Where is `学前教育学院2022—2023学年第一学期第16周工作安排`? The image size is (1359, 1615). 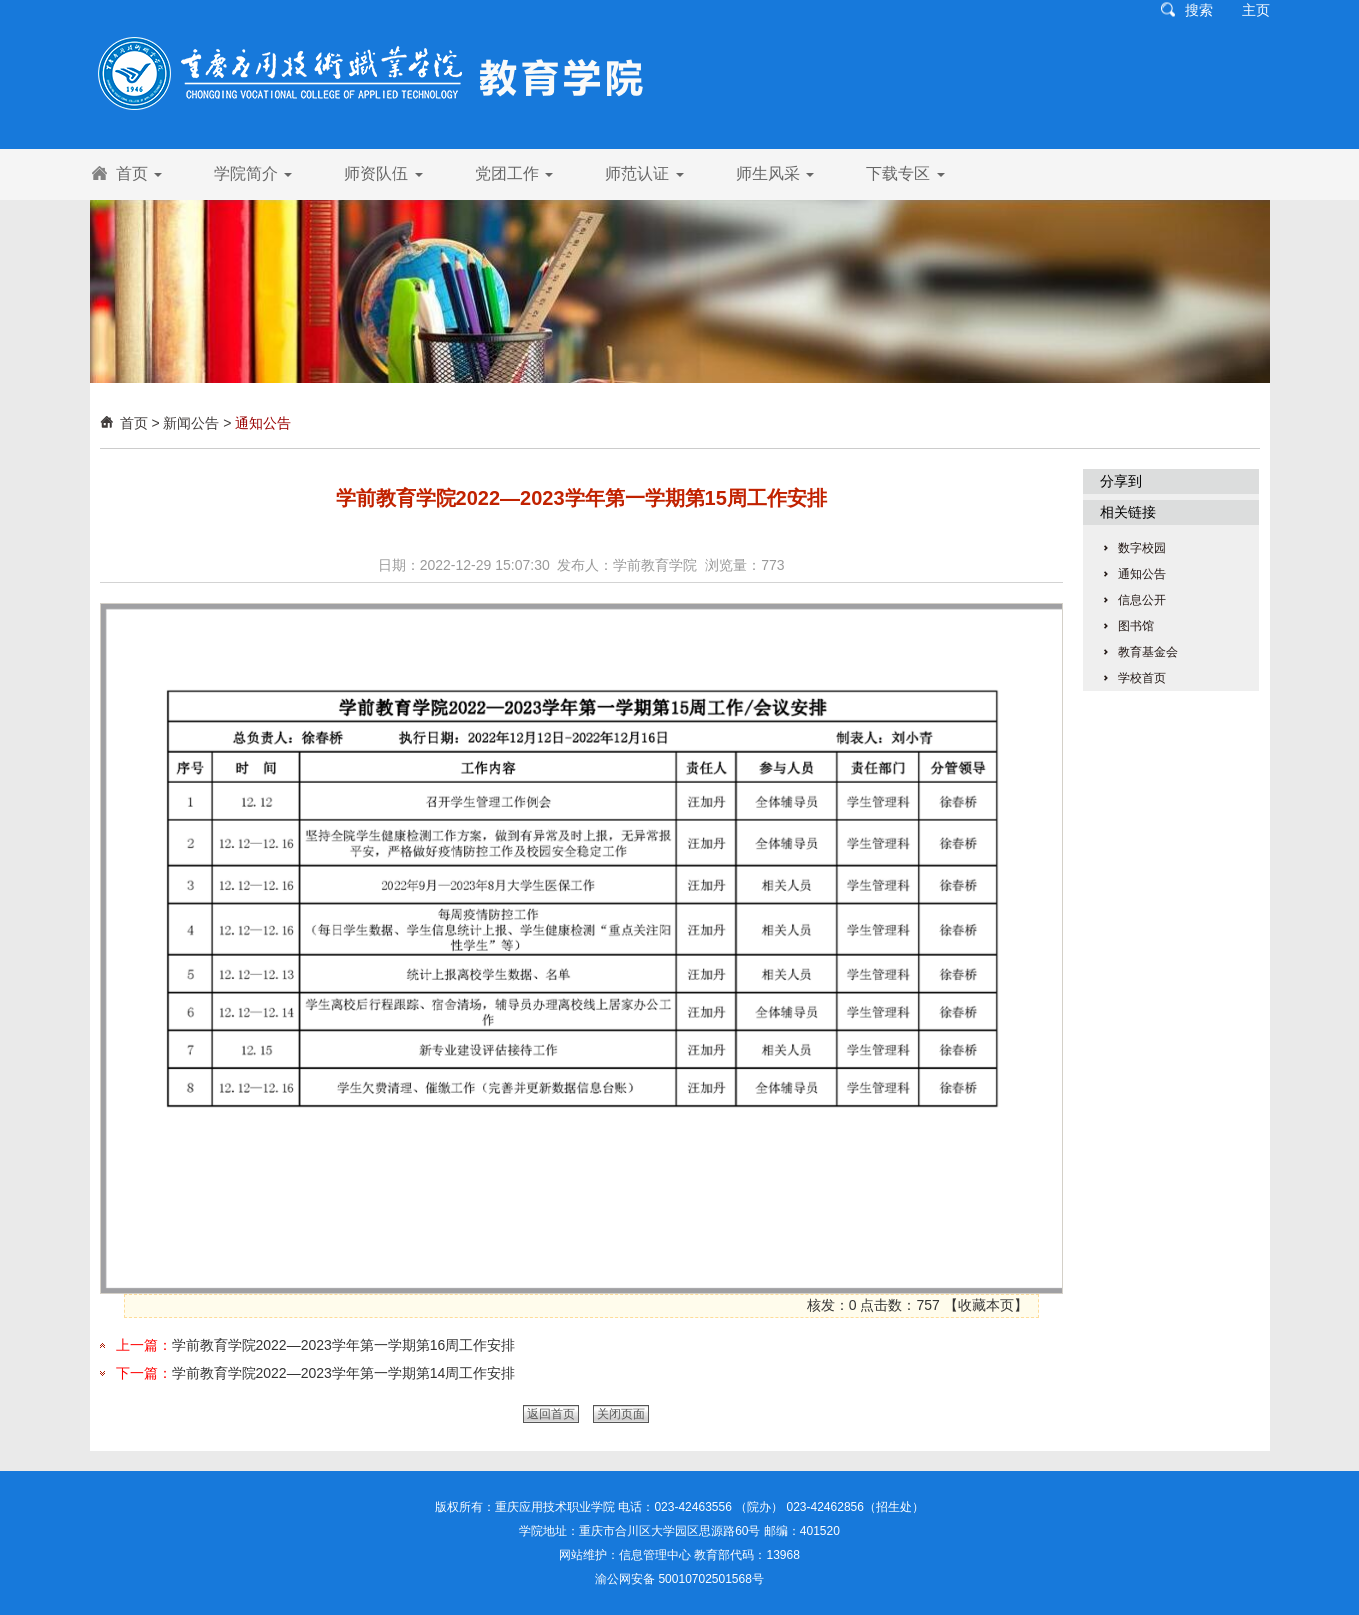 学前教育学院2022—2023学年第一学期第16周工作安排 is located at coordinates (344, 1345).